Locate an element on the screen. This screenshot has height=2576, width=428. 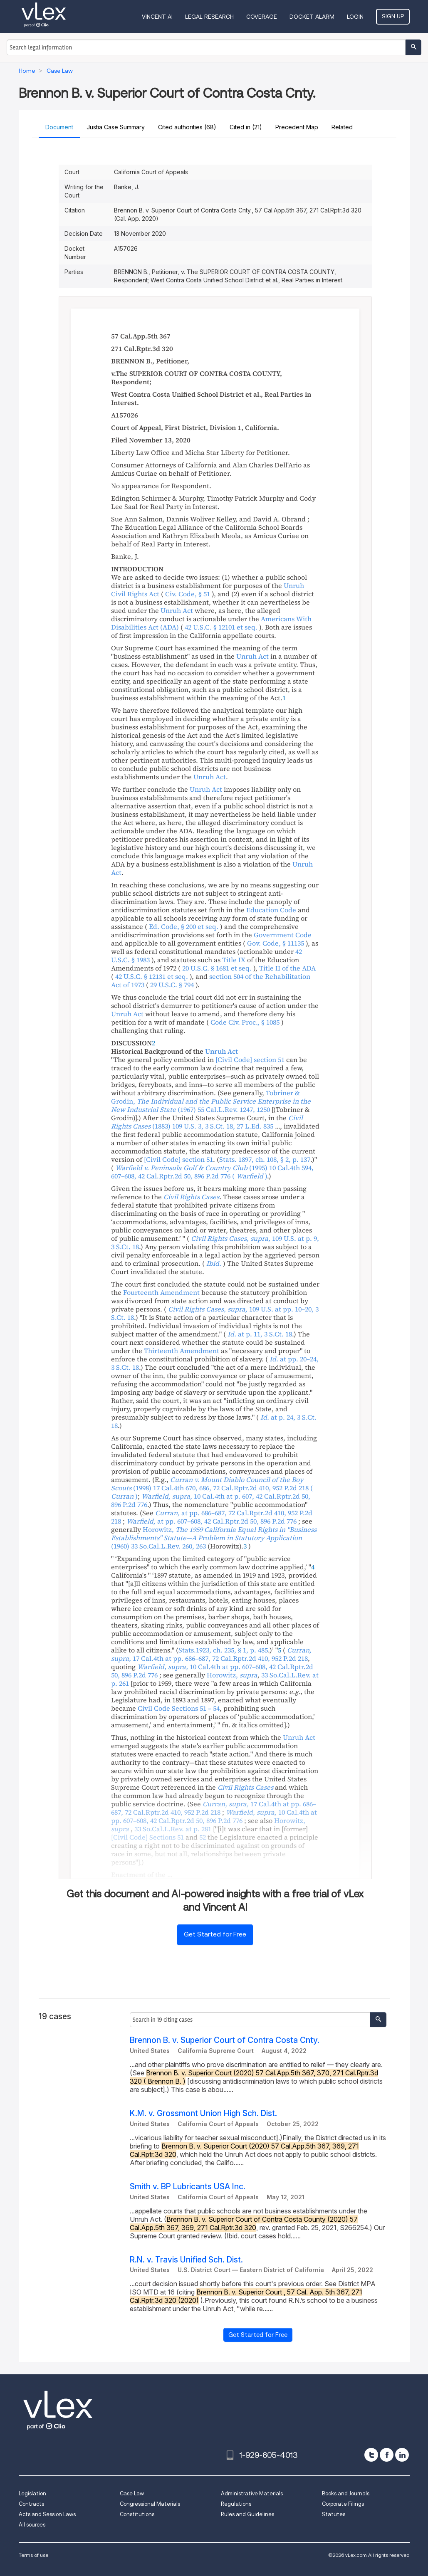
[facebook] is located at coordinates (386, 2455).